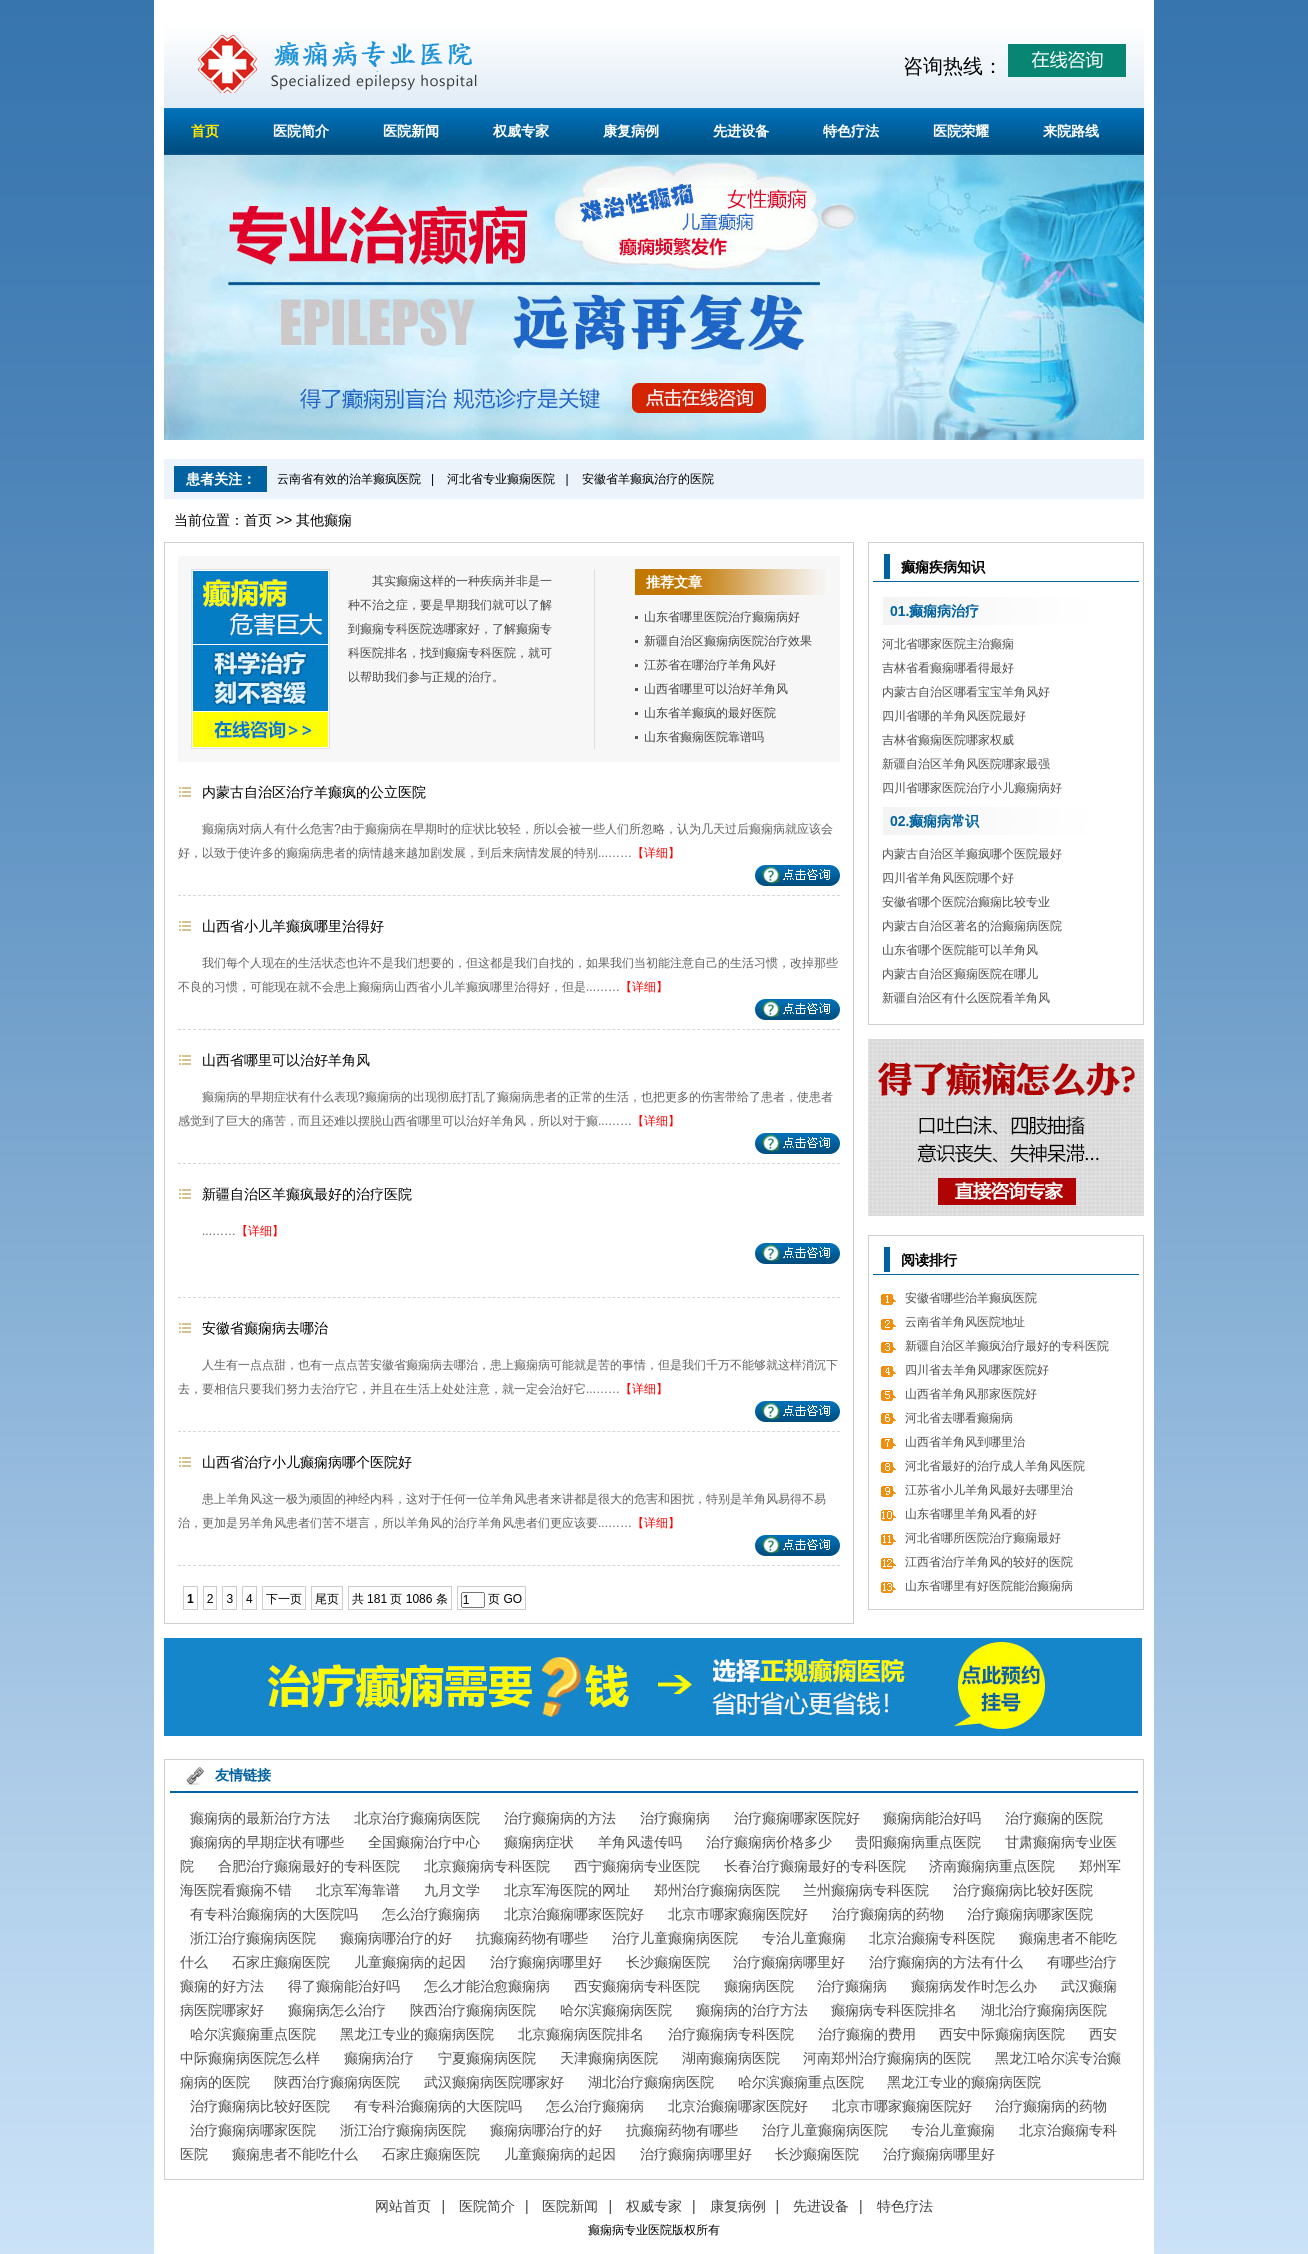 Image resolution: width=1308 pixels, height=2254 pixels. I want to click on 癫痫病的最新治疗方法, so click(260, 1818).